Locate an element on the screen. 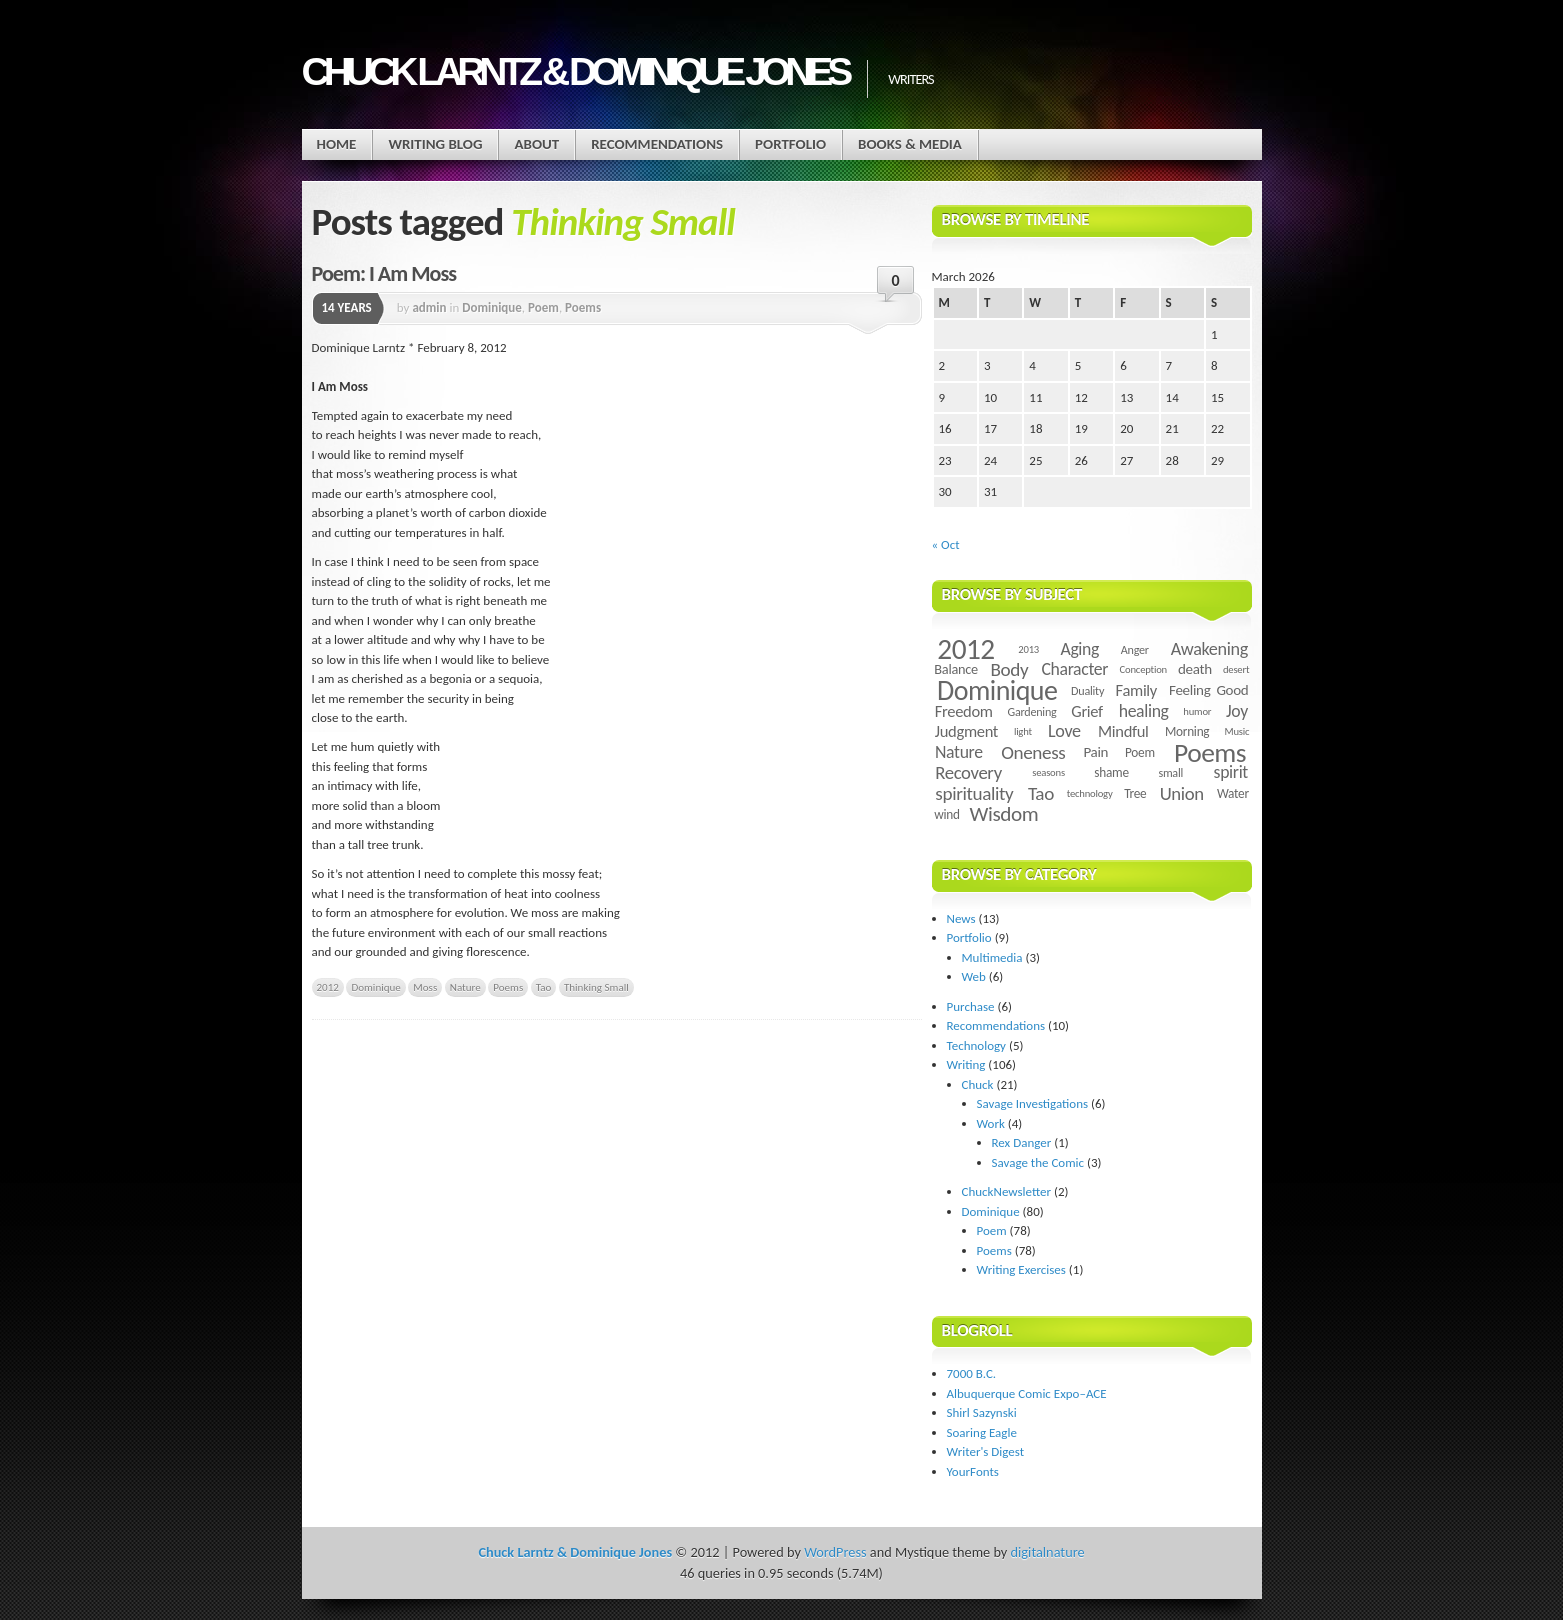 The image size is (1563, 1620). Poem is located at coordinates (543, 307).